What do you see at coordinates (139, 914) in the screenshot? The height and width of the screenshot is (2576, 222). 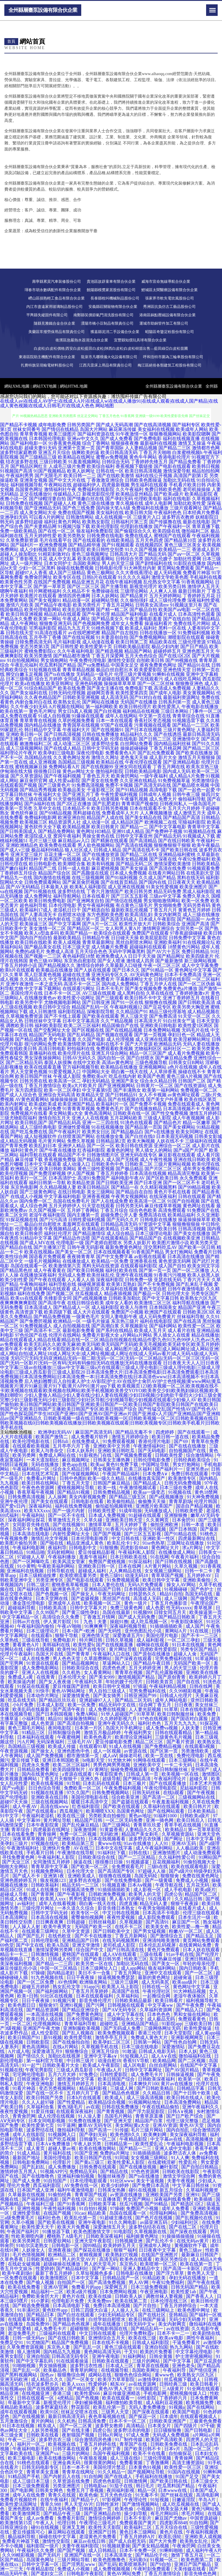 I see `欧美高清乱妇` at bounding box center [139, 914].